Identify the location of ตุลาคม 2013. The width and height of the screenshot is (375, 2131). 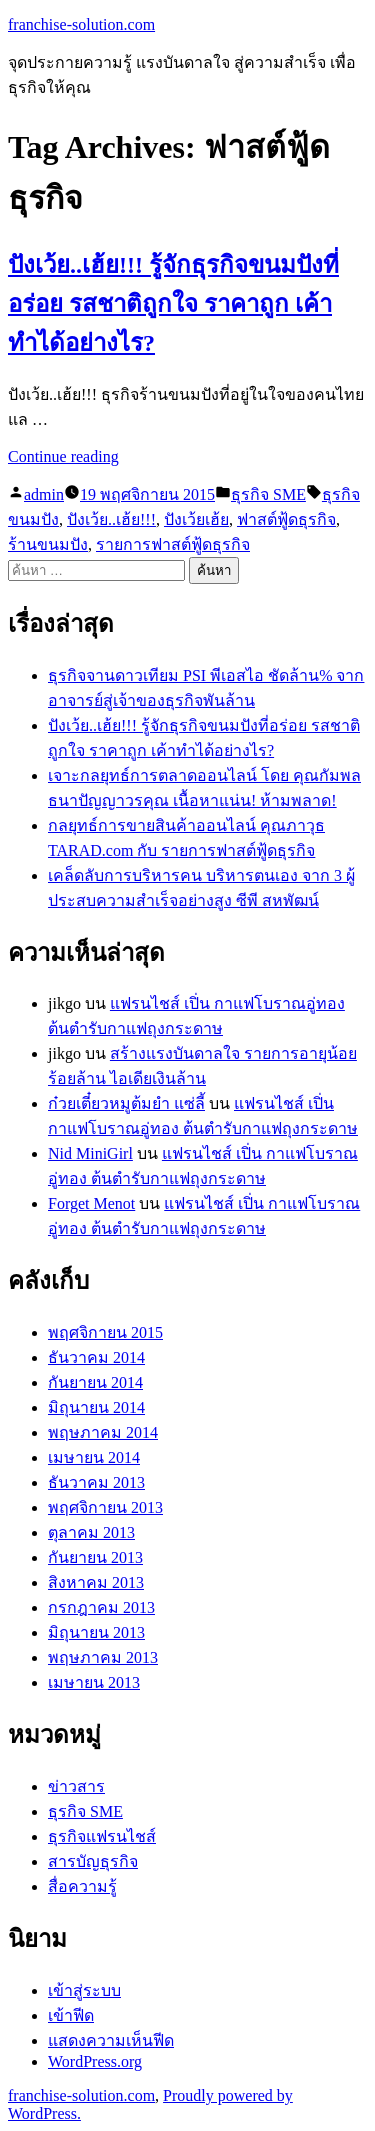
(91, 1532).